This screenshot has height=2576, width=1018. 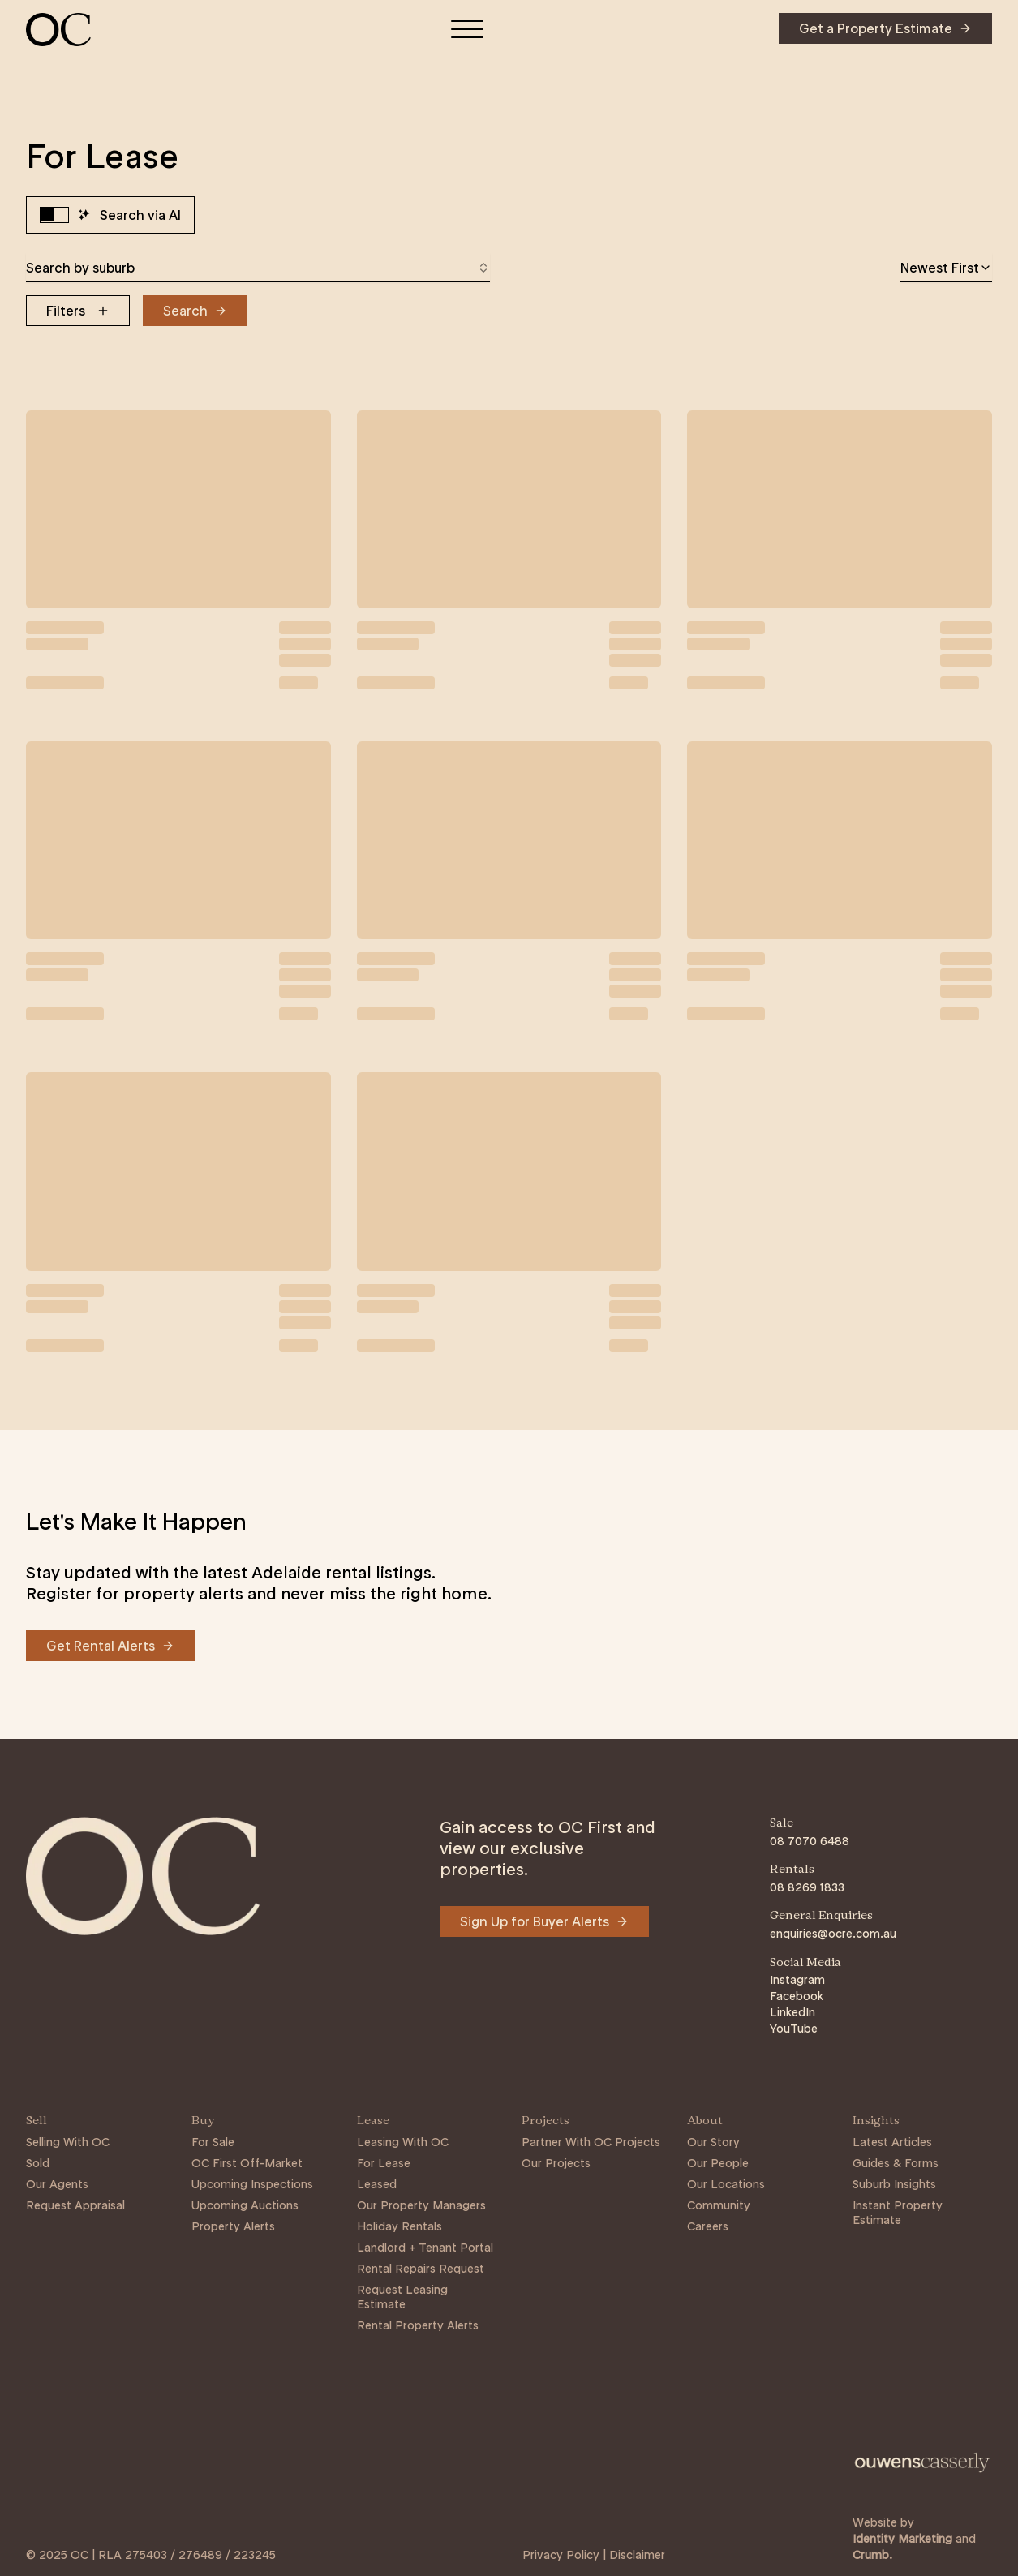 I want to click on Our Agents, so click(x=57, y=2184).